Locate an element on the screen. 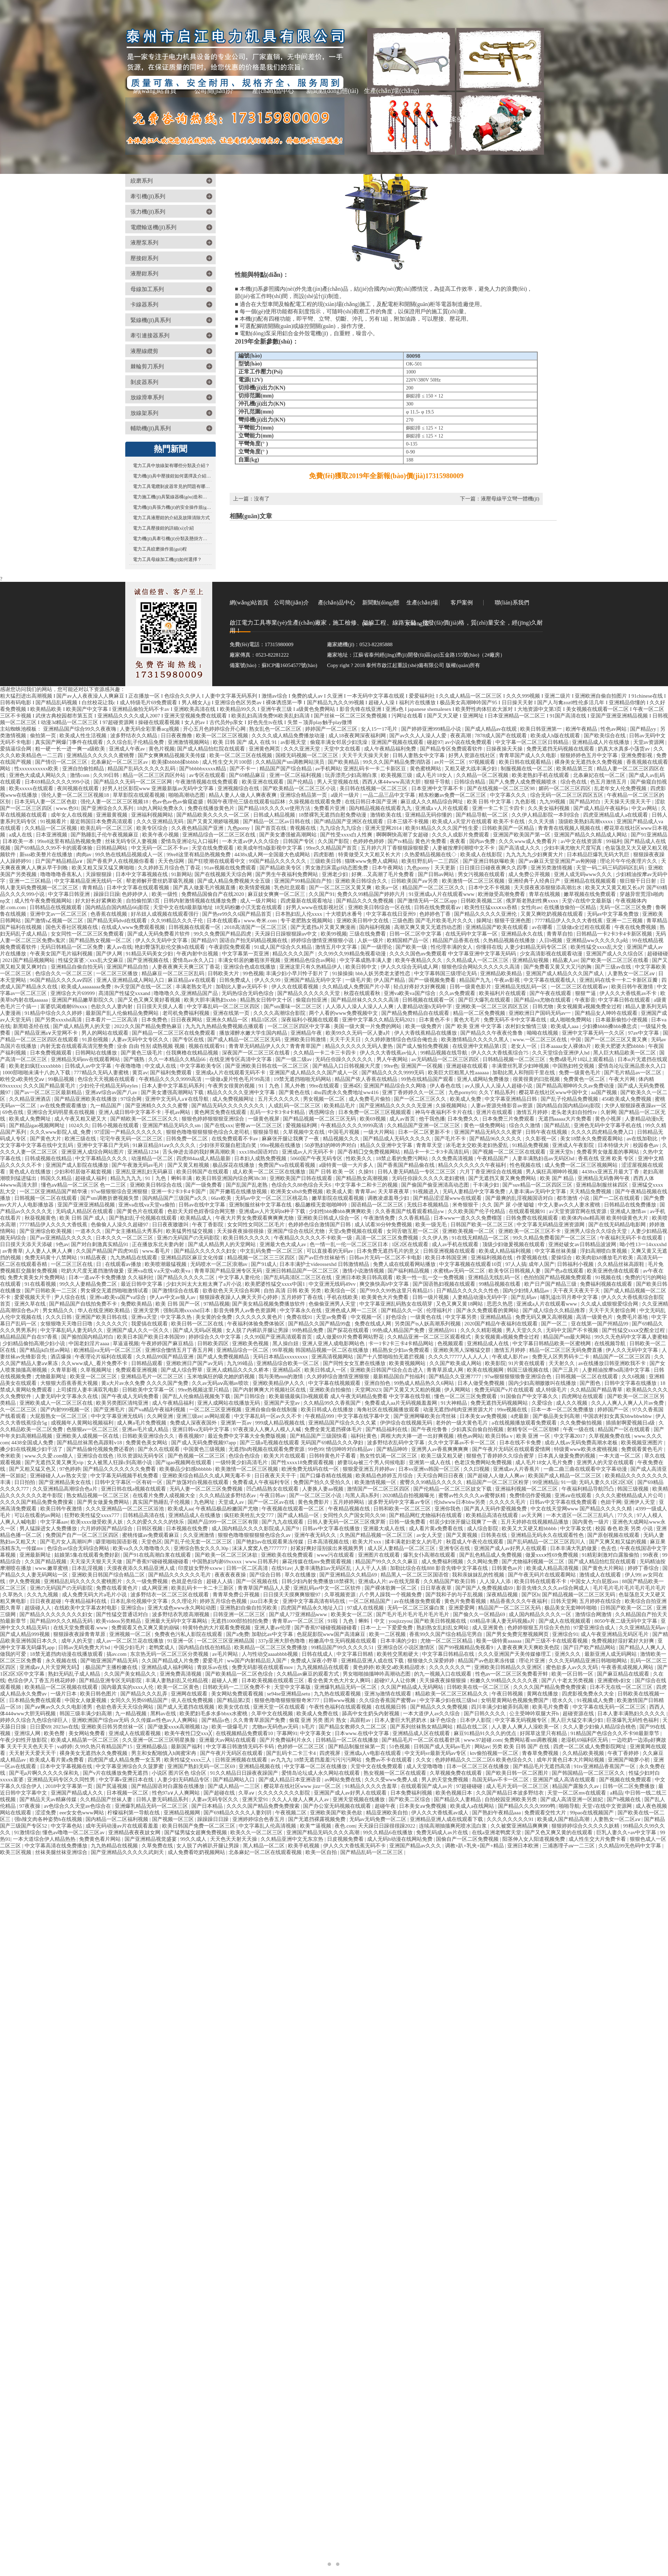  日韩美在线 is located at coordinates (494, 1535).